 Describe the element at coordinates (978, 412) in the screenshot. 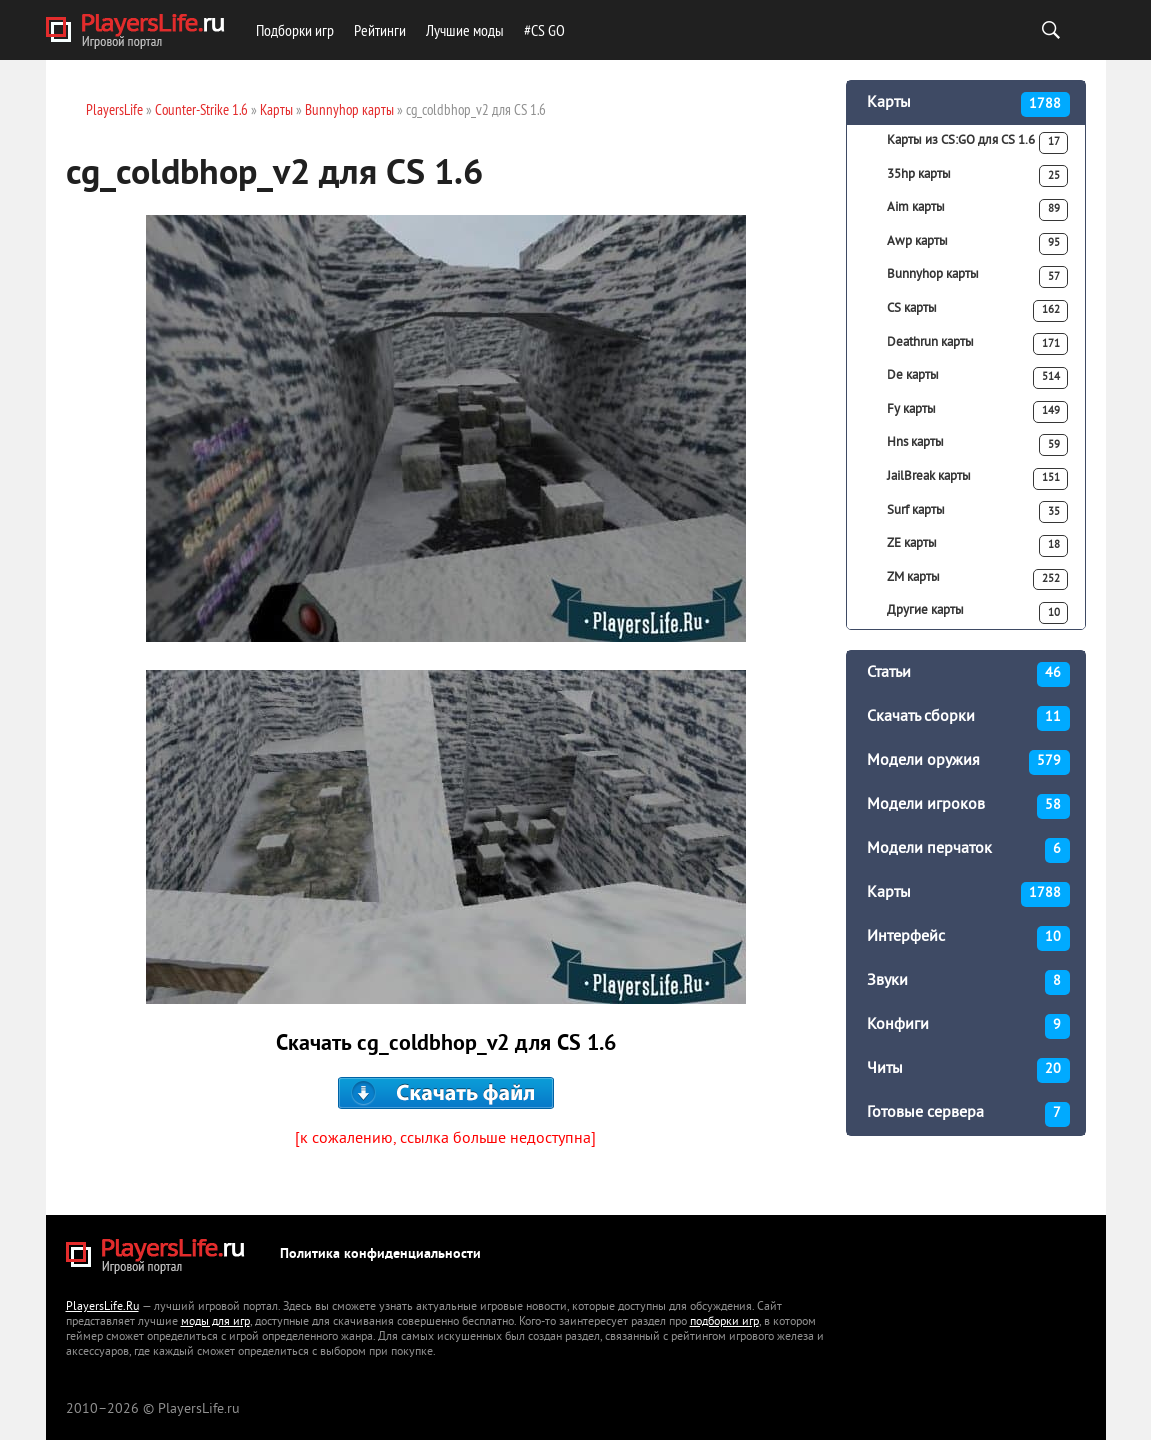

I see `Fy карты` at that location.